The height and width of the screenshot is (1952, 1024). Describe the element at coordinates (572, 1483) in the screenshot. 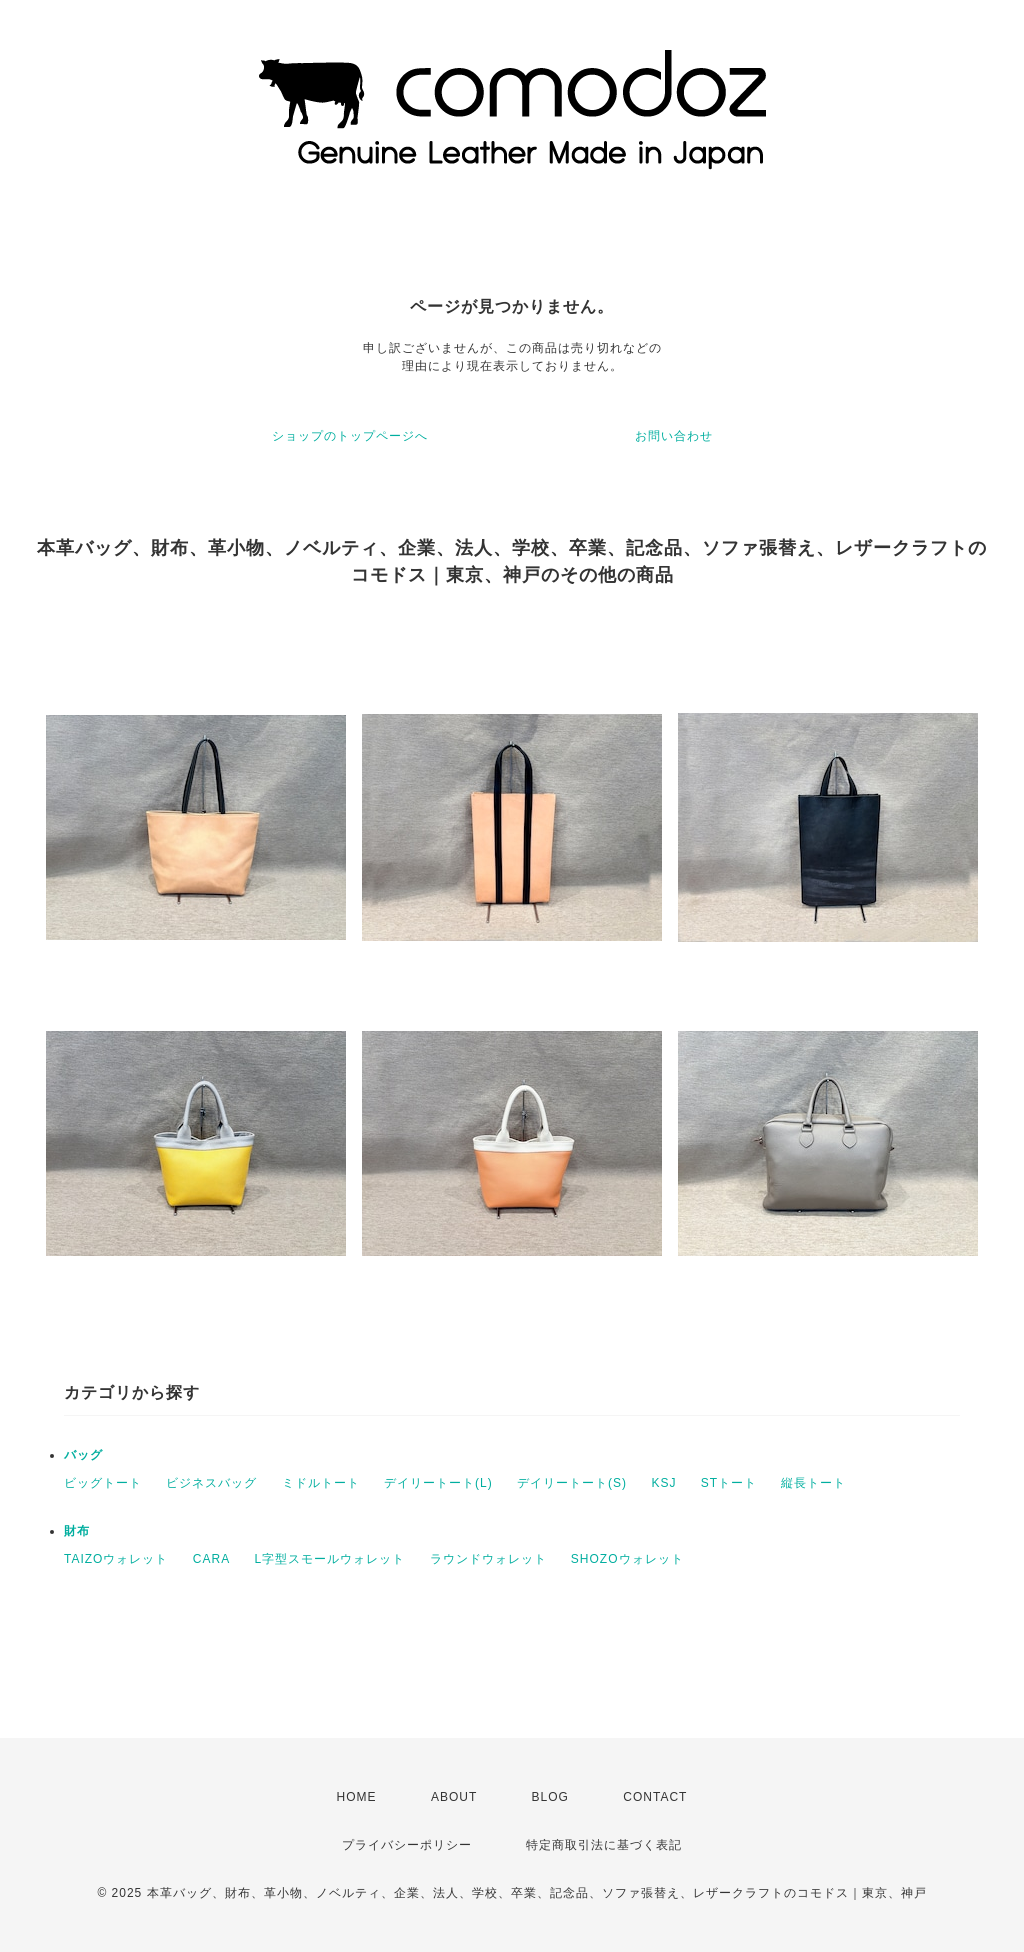

I see `デイリートート(S)` at that location.